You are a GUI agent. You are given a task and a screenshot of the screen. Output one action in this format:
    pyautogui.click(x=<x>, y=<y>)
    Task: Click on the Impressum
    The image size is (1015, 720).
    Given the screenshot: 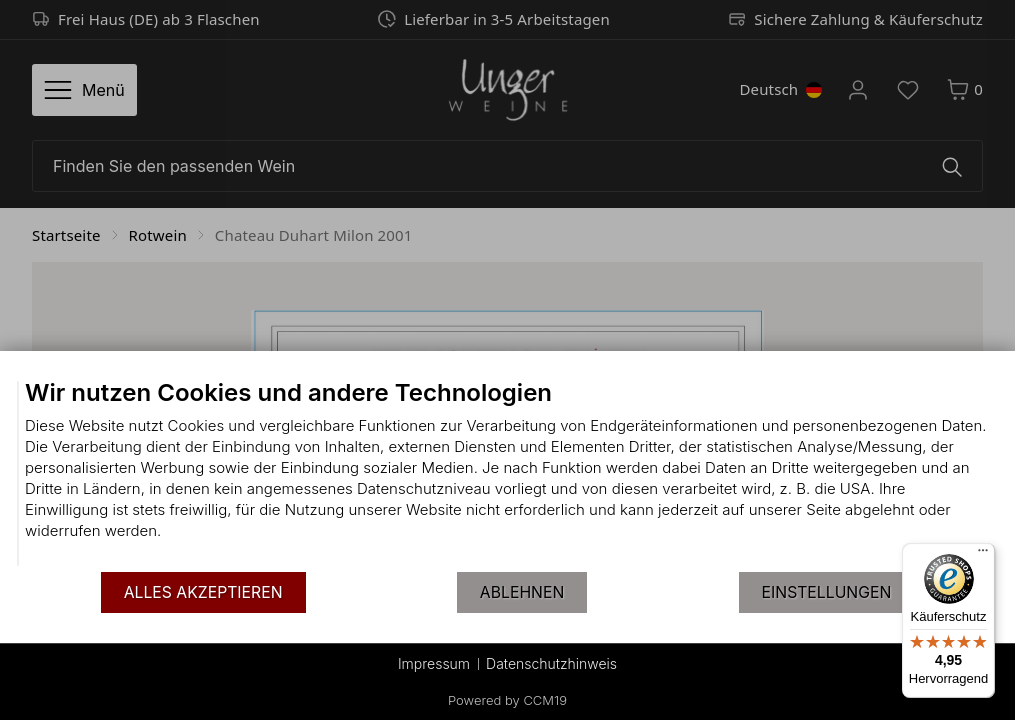 What is the action you would take?
    pyautogui.click(x=434, y=663)
    